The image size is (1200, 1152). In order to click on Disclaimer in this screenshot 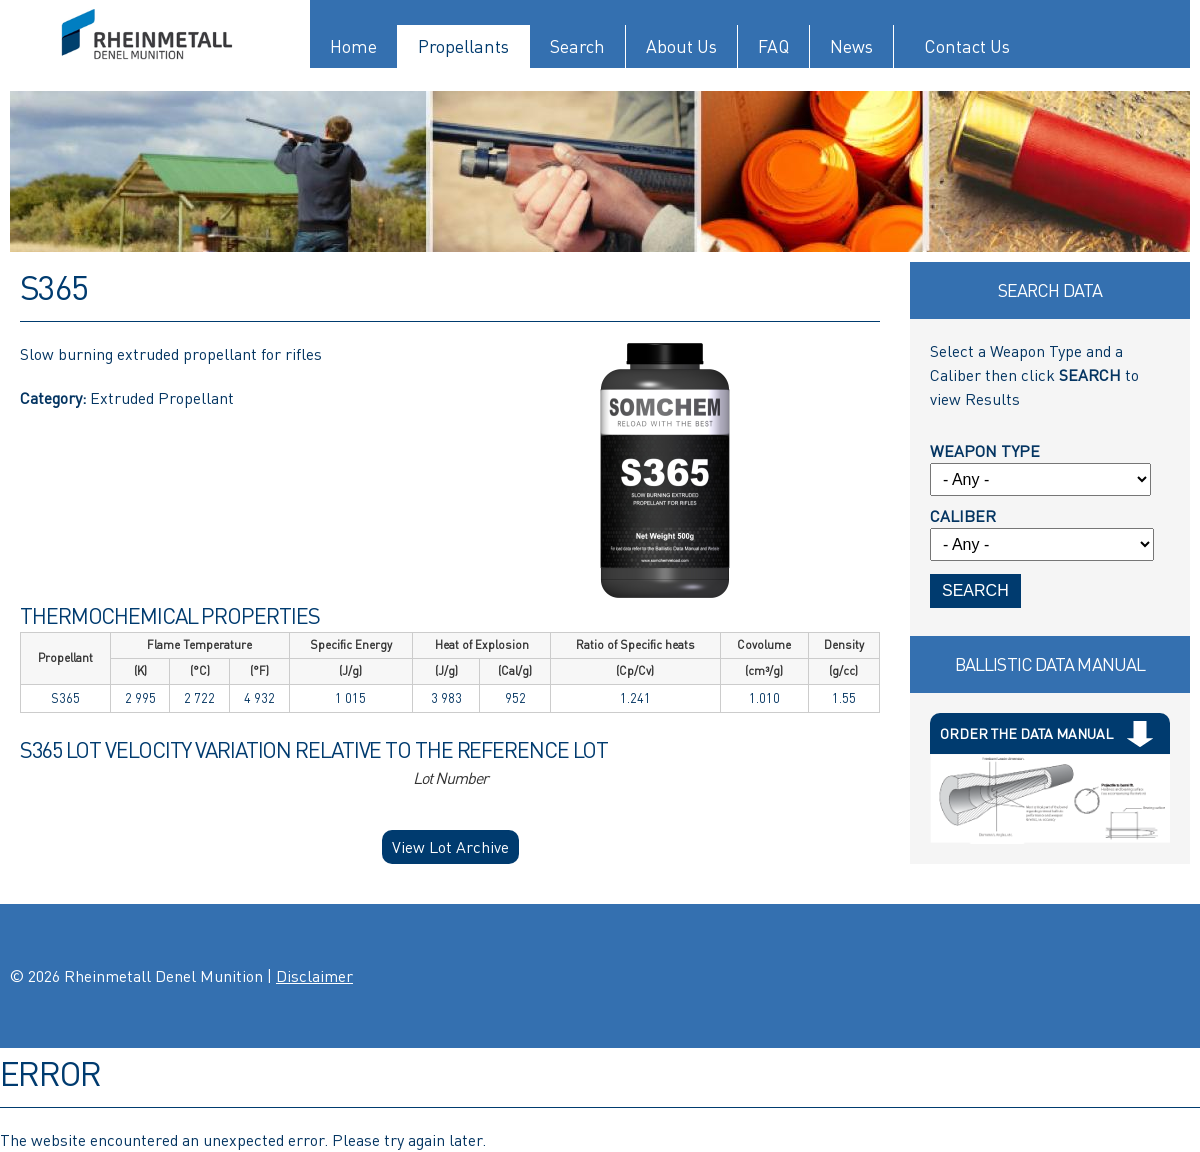, I will do `click(314, 976)`.